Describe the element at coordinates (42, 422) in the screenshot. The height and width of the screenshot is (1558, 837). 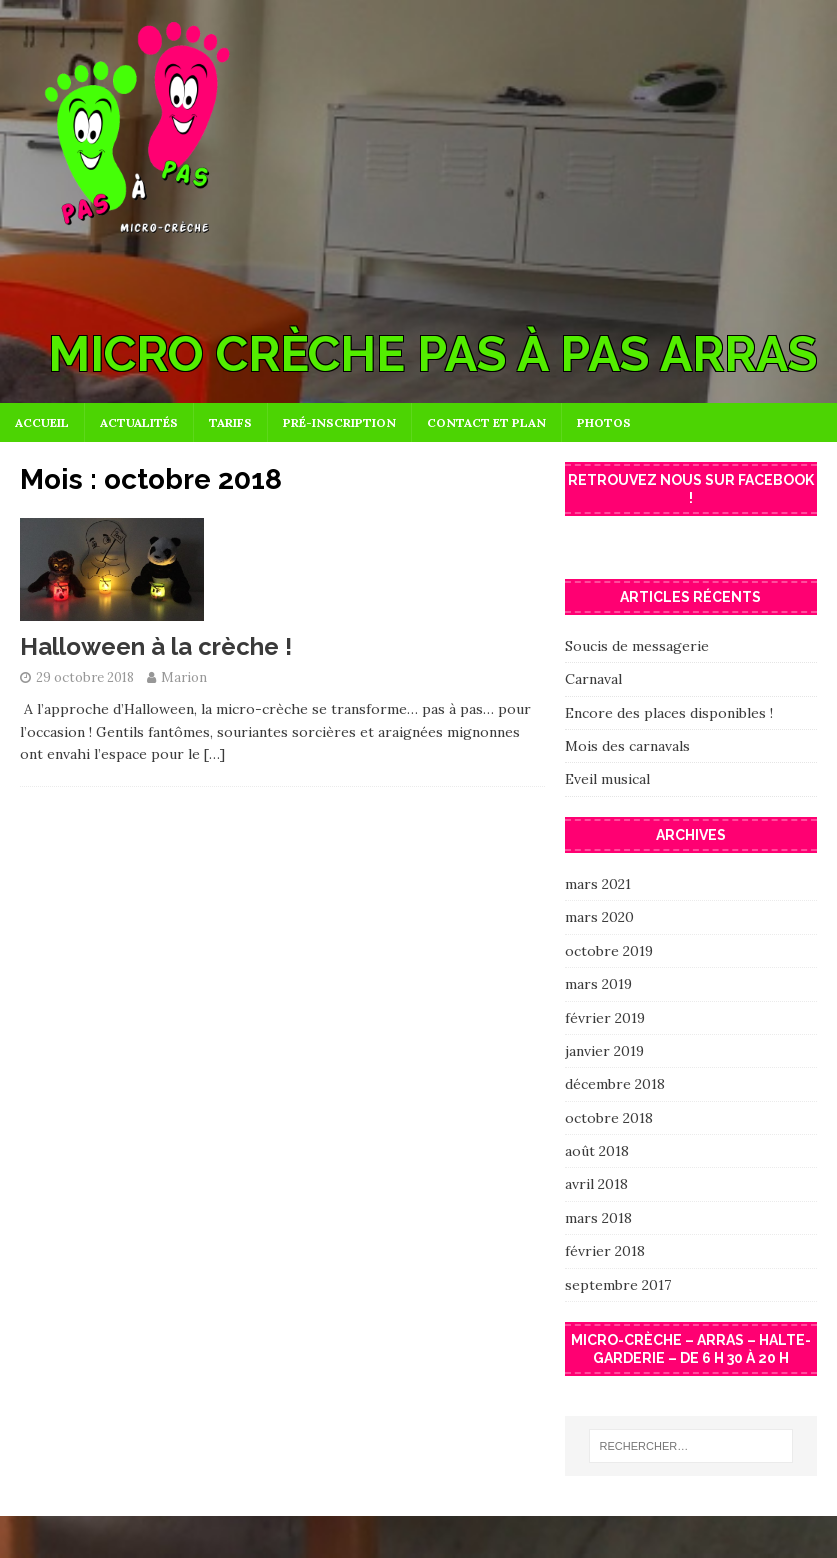
I see `Accueil` at that location.